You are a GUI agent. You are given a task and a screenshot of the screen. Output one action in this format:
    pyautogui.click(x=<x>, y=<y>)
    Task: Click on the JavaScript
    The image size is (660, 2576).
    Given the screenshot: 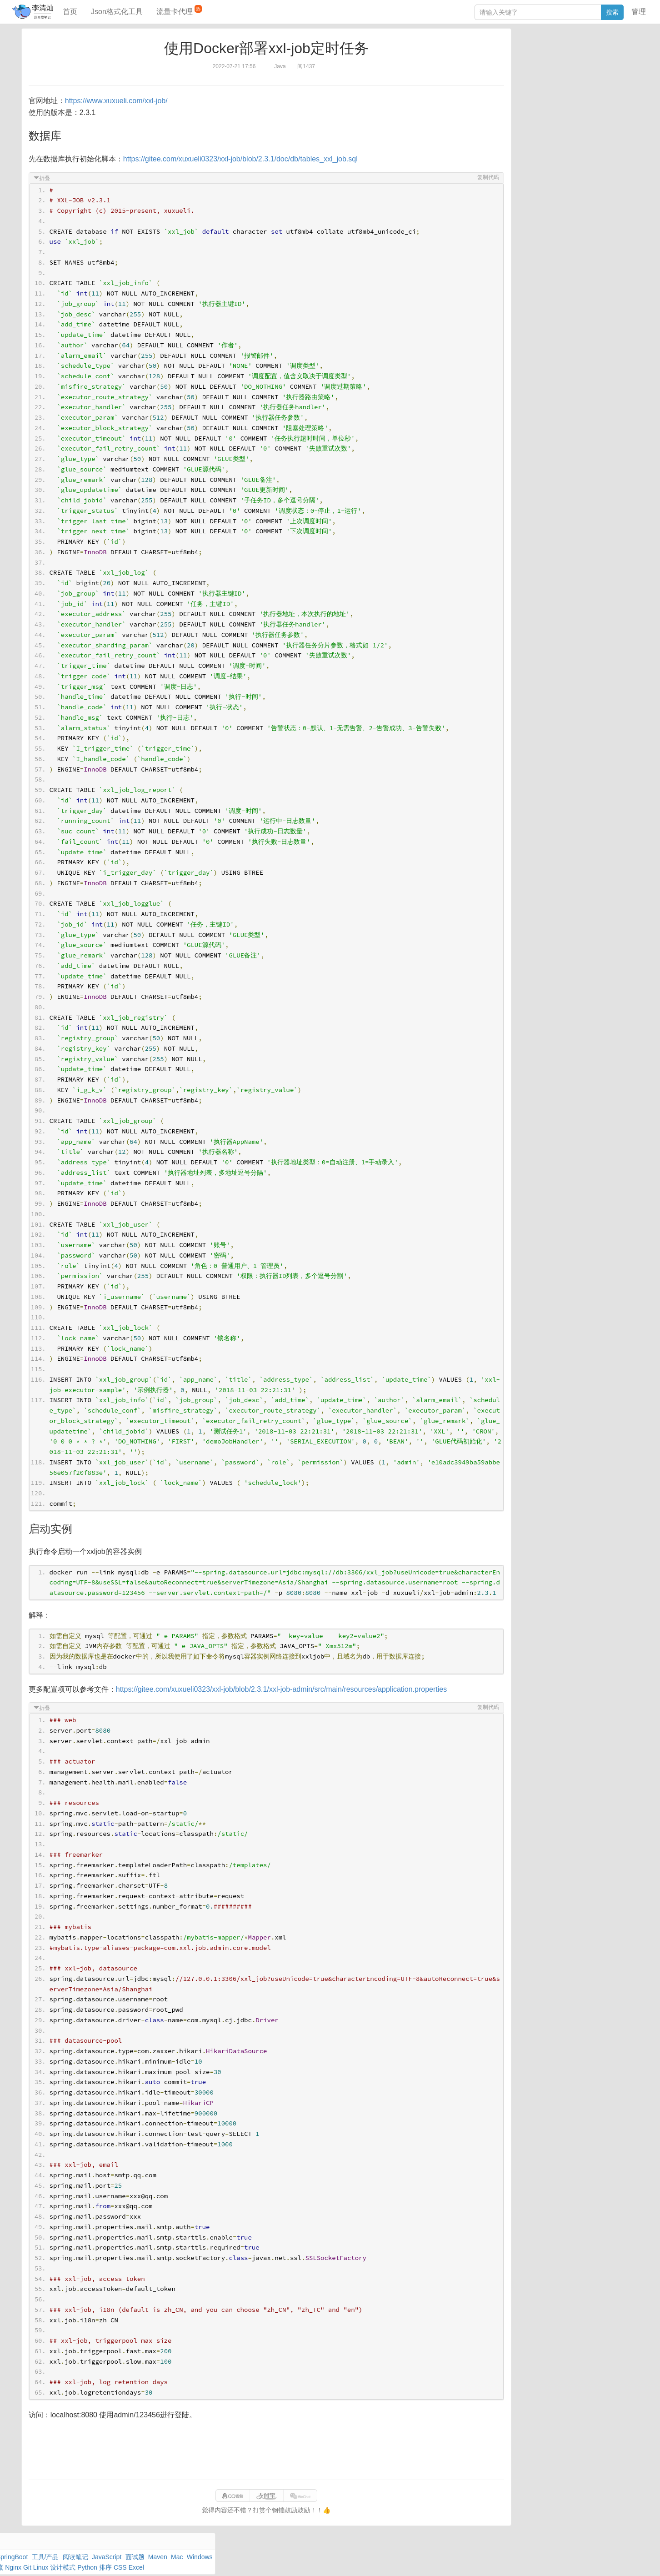 What is the action you would take?
    pyautogui.click(x=553, y=62)
    